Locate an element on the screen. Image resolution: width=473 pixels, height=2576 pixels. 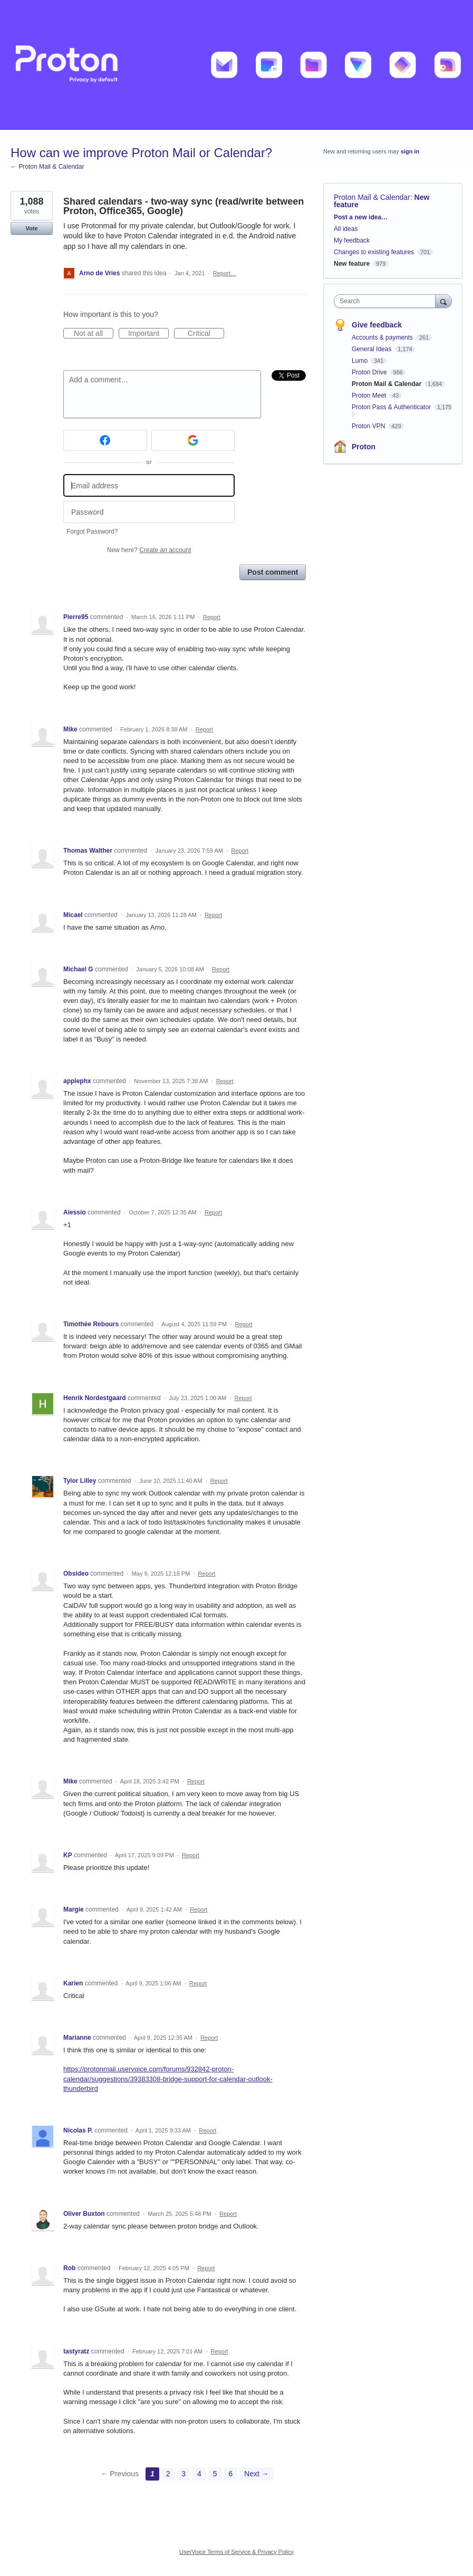
Lumo is located at coordinates (360, 360).